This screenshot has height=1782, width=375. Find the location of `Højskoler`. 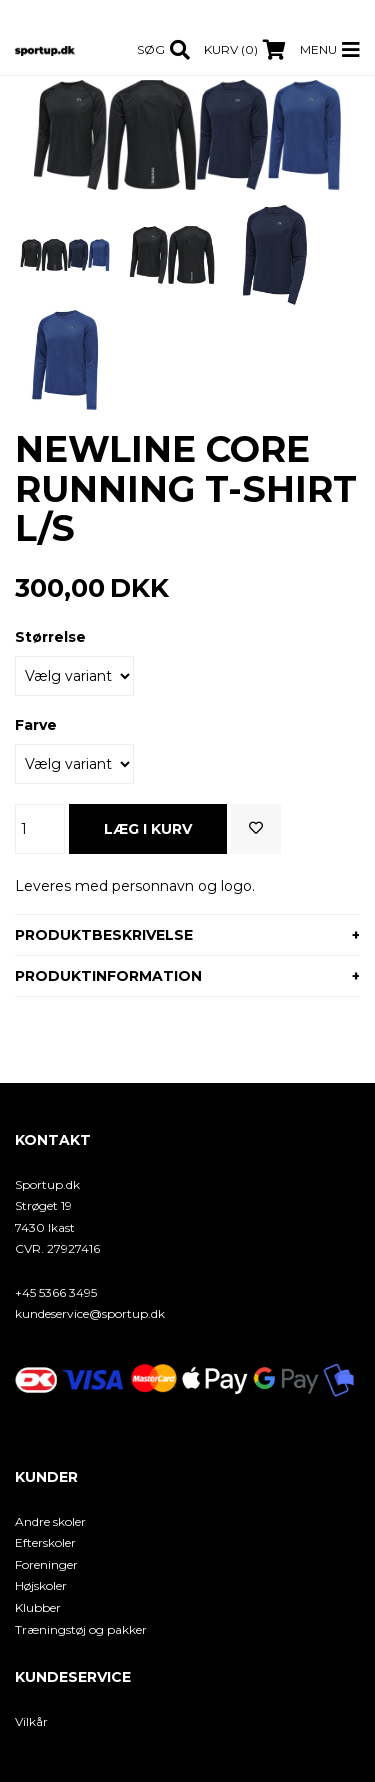

Højskoler is located at coordinates (41, 1585).